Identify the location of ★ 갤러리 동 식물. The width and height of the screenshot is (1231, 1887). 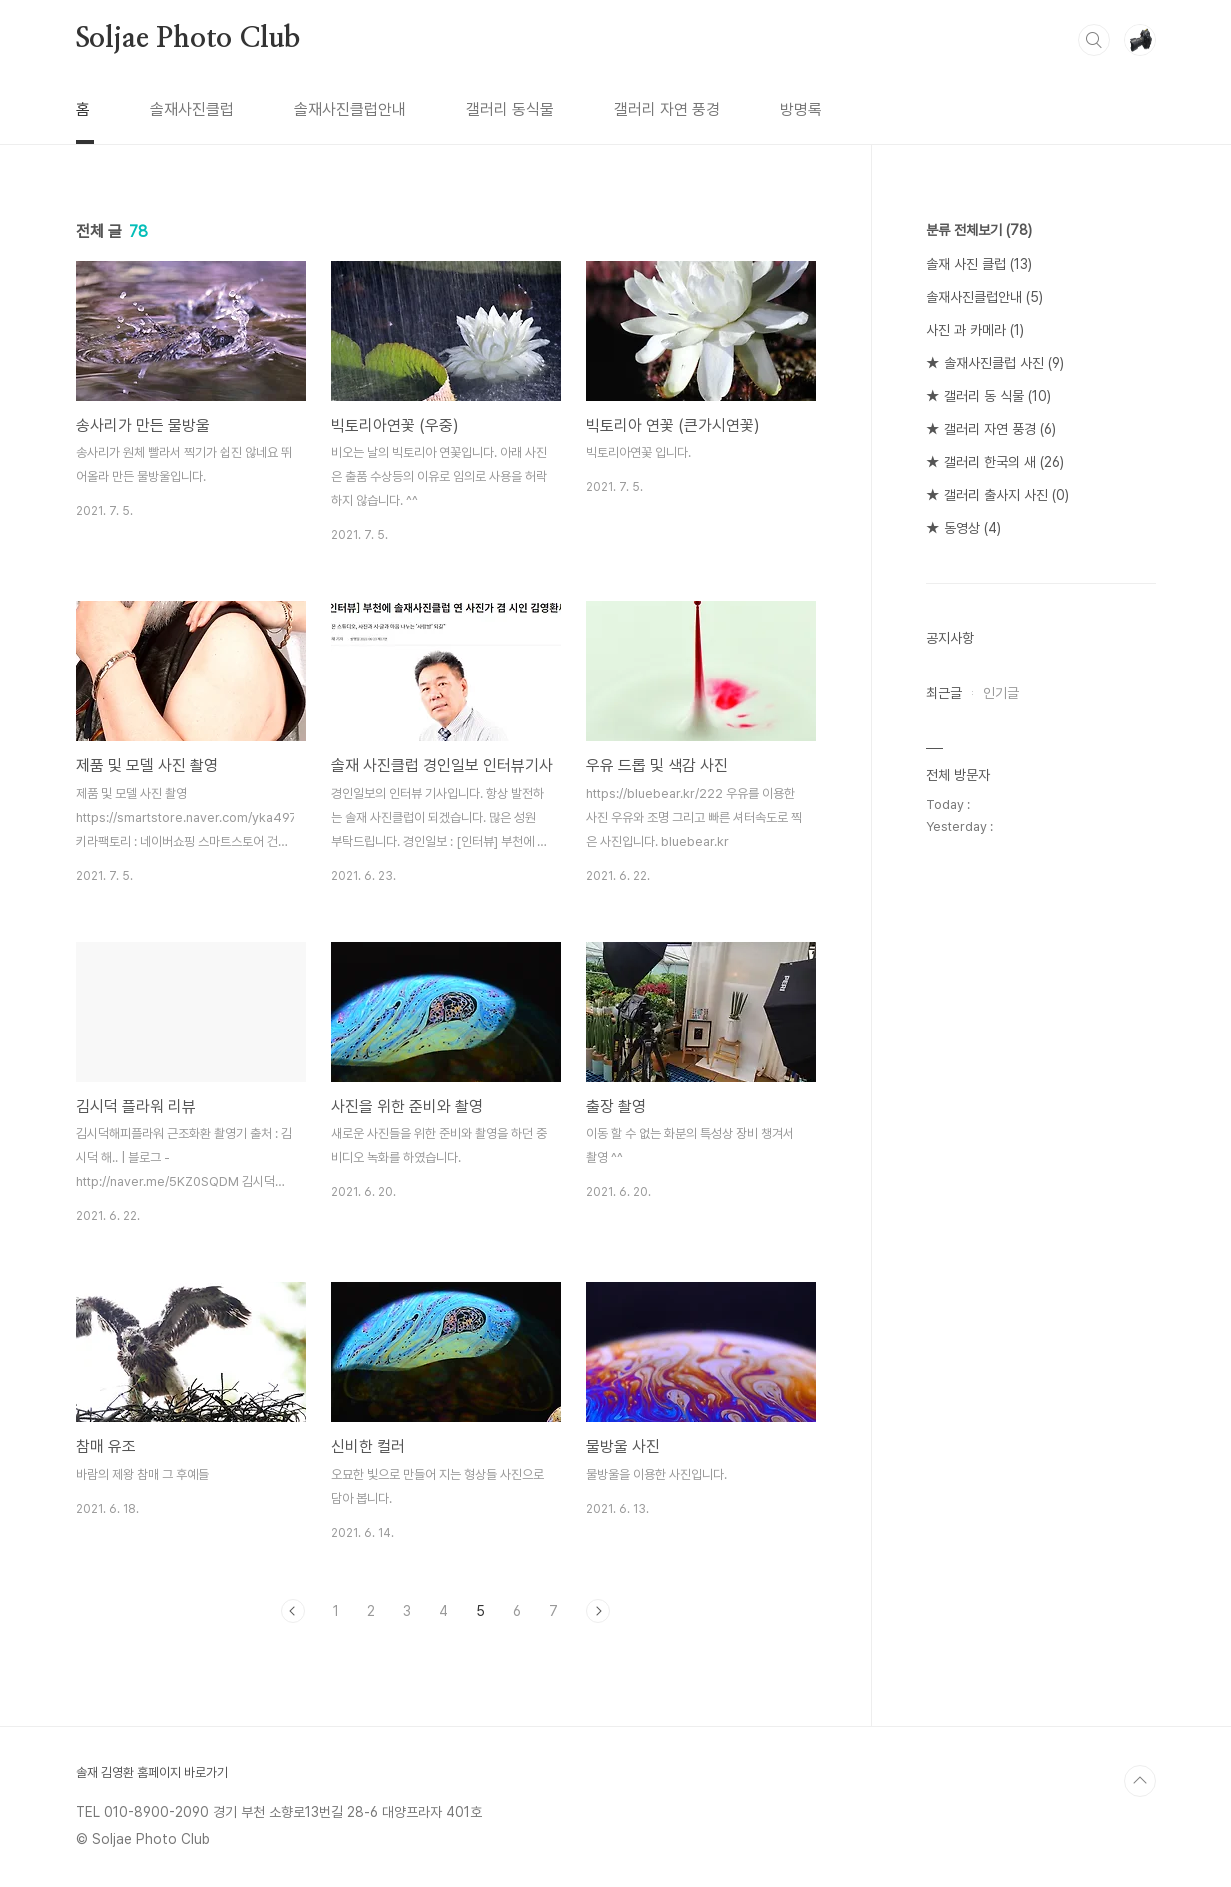
(988, 396).